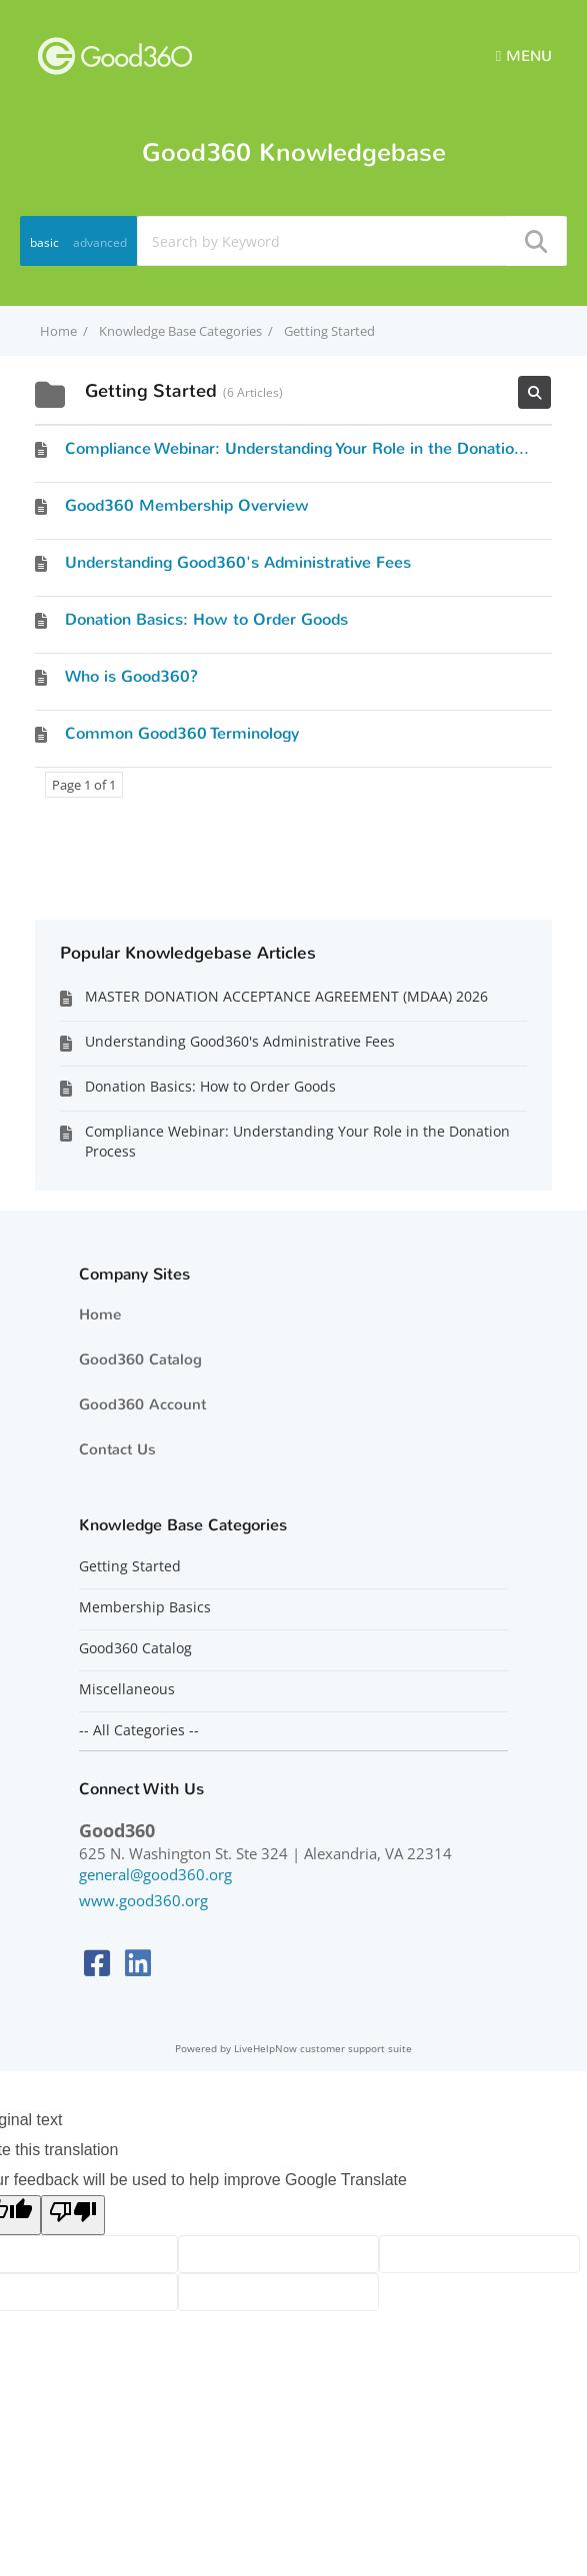 The width and height of the screenshot is (587, 2576). Describe the element at coordinates (238, 562) in the screenshot. I see `Understanding Good360's Administrative Fees` at that location.